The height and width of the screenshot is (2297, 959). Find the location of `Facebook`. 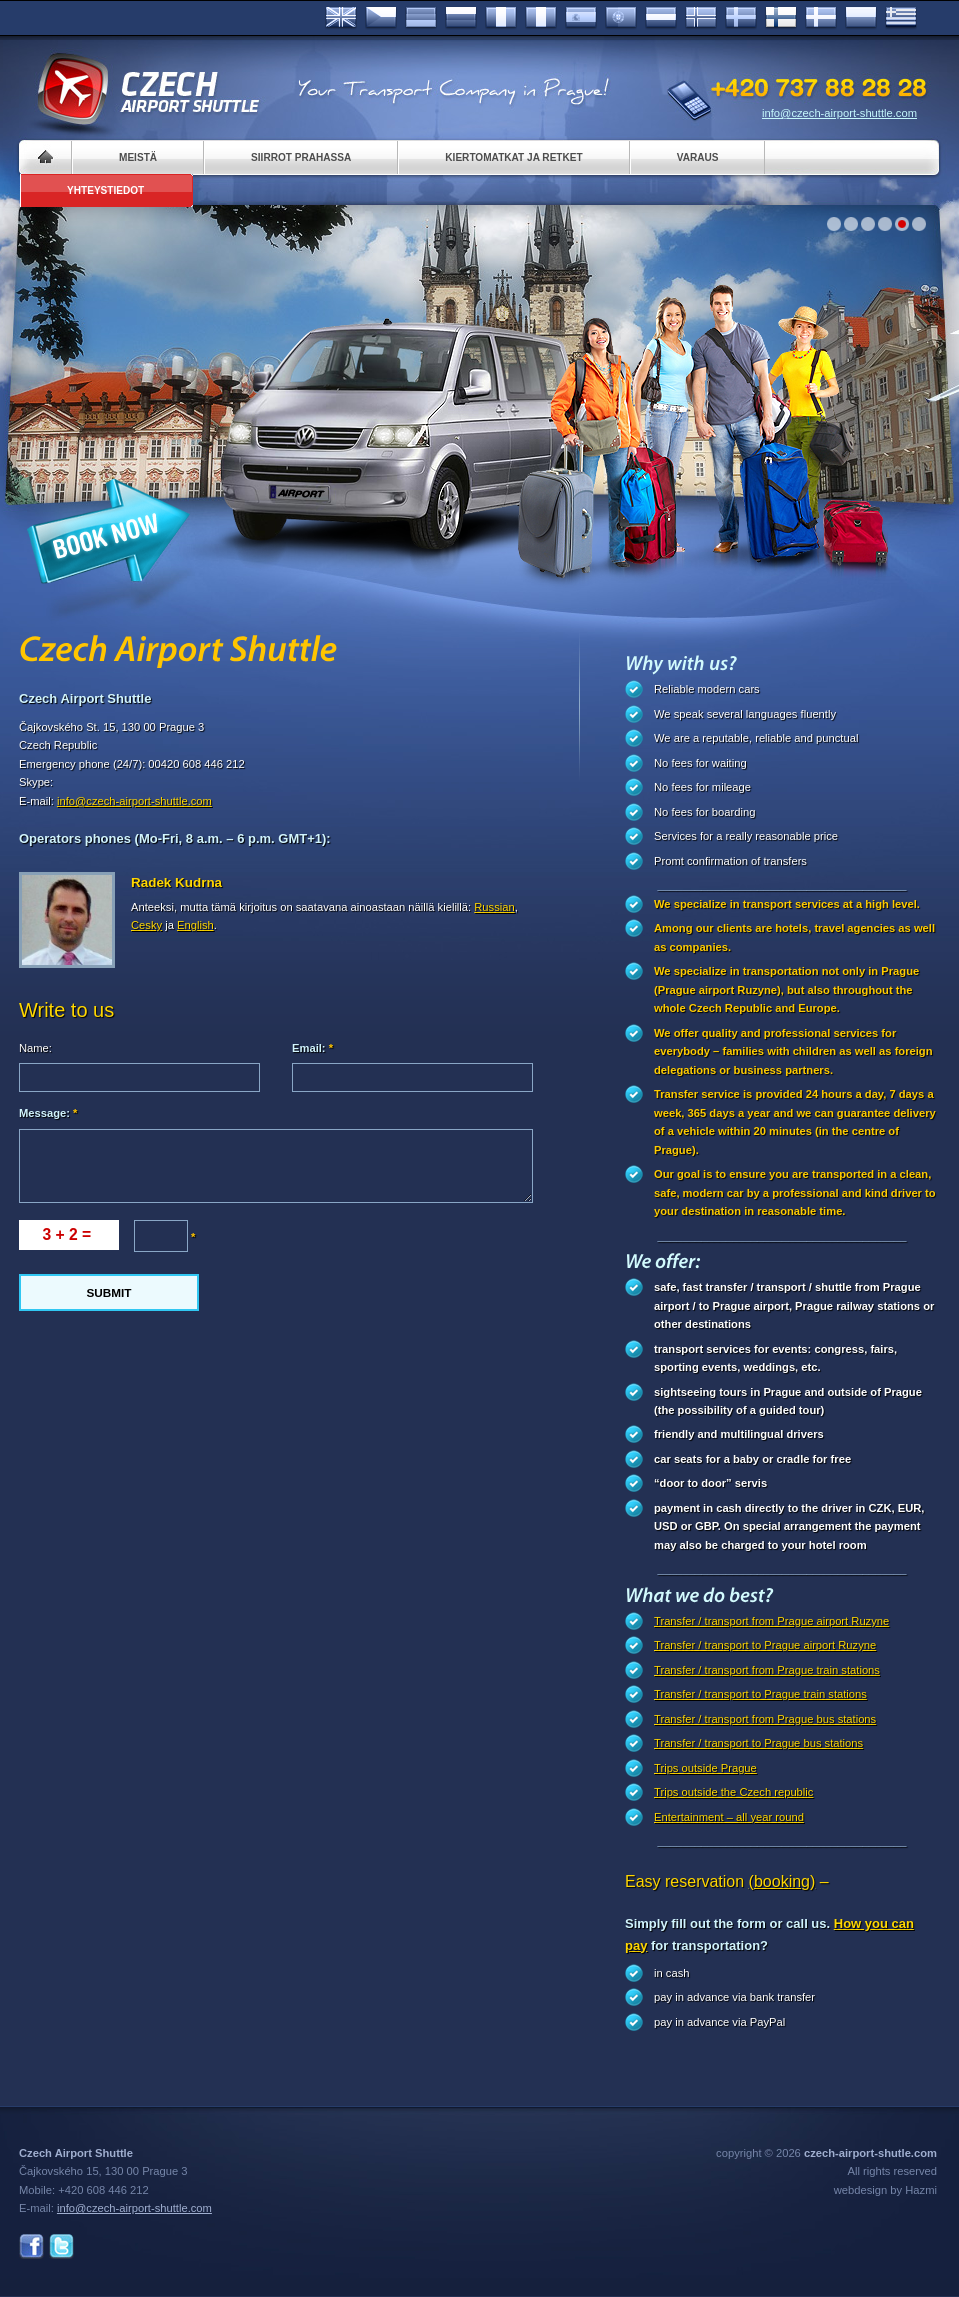

Facebook is located at coordinates (31, 2246).